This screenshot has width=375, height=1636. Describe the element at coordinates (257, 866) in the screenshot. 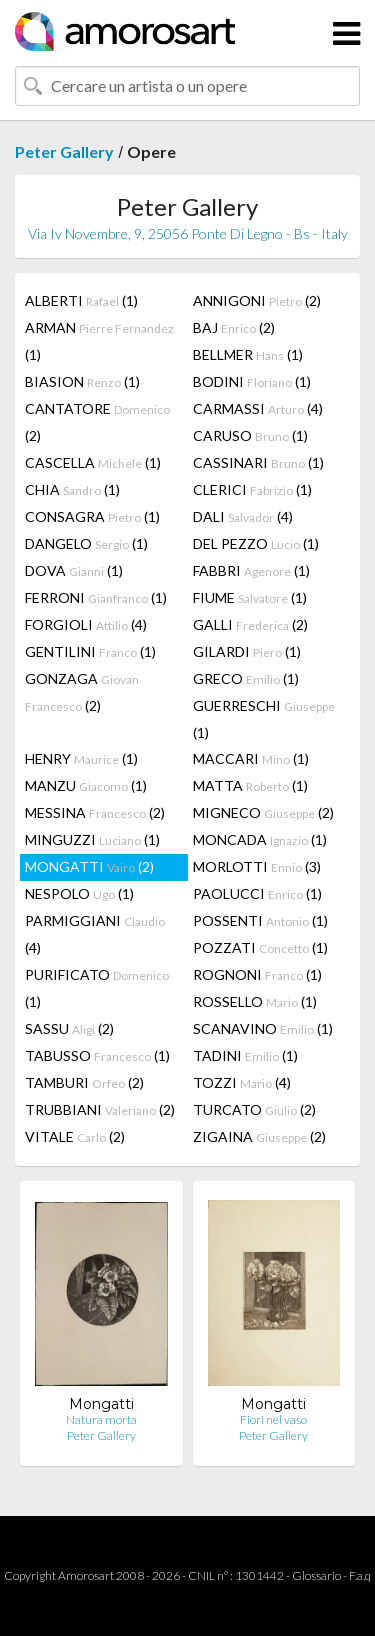

I see `MORLOTTI (3)` at that location.